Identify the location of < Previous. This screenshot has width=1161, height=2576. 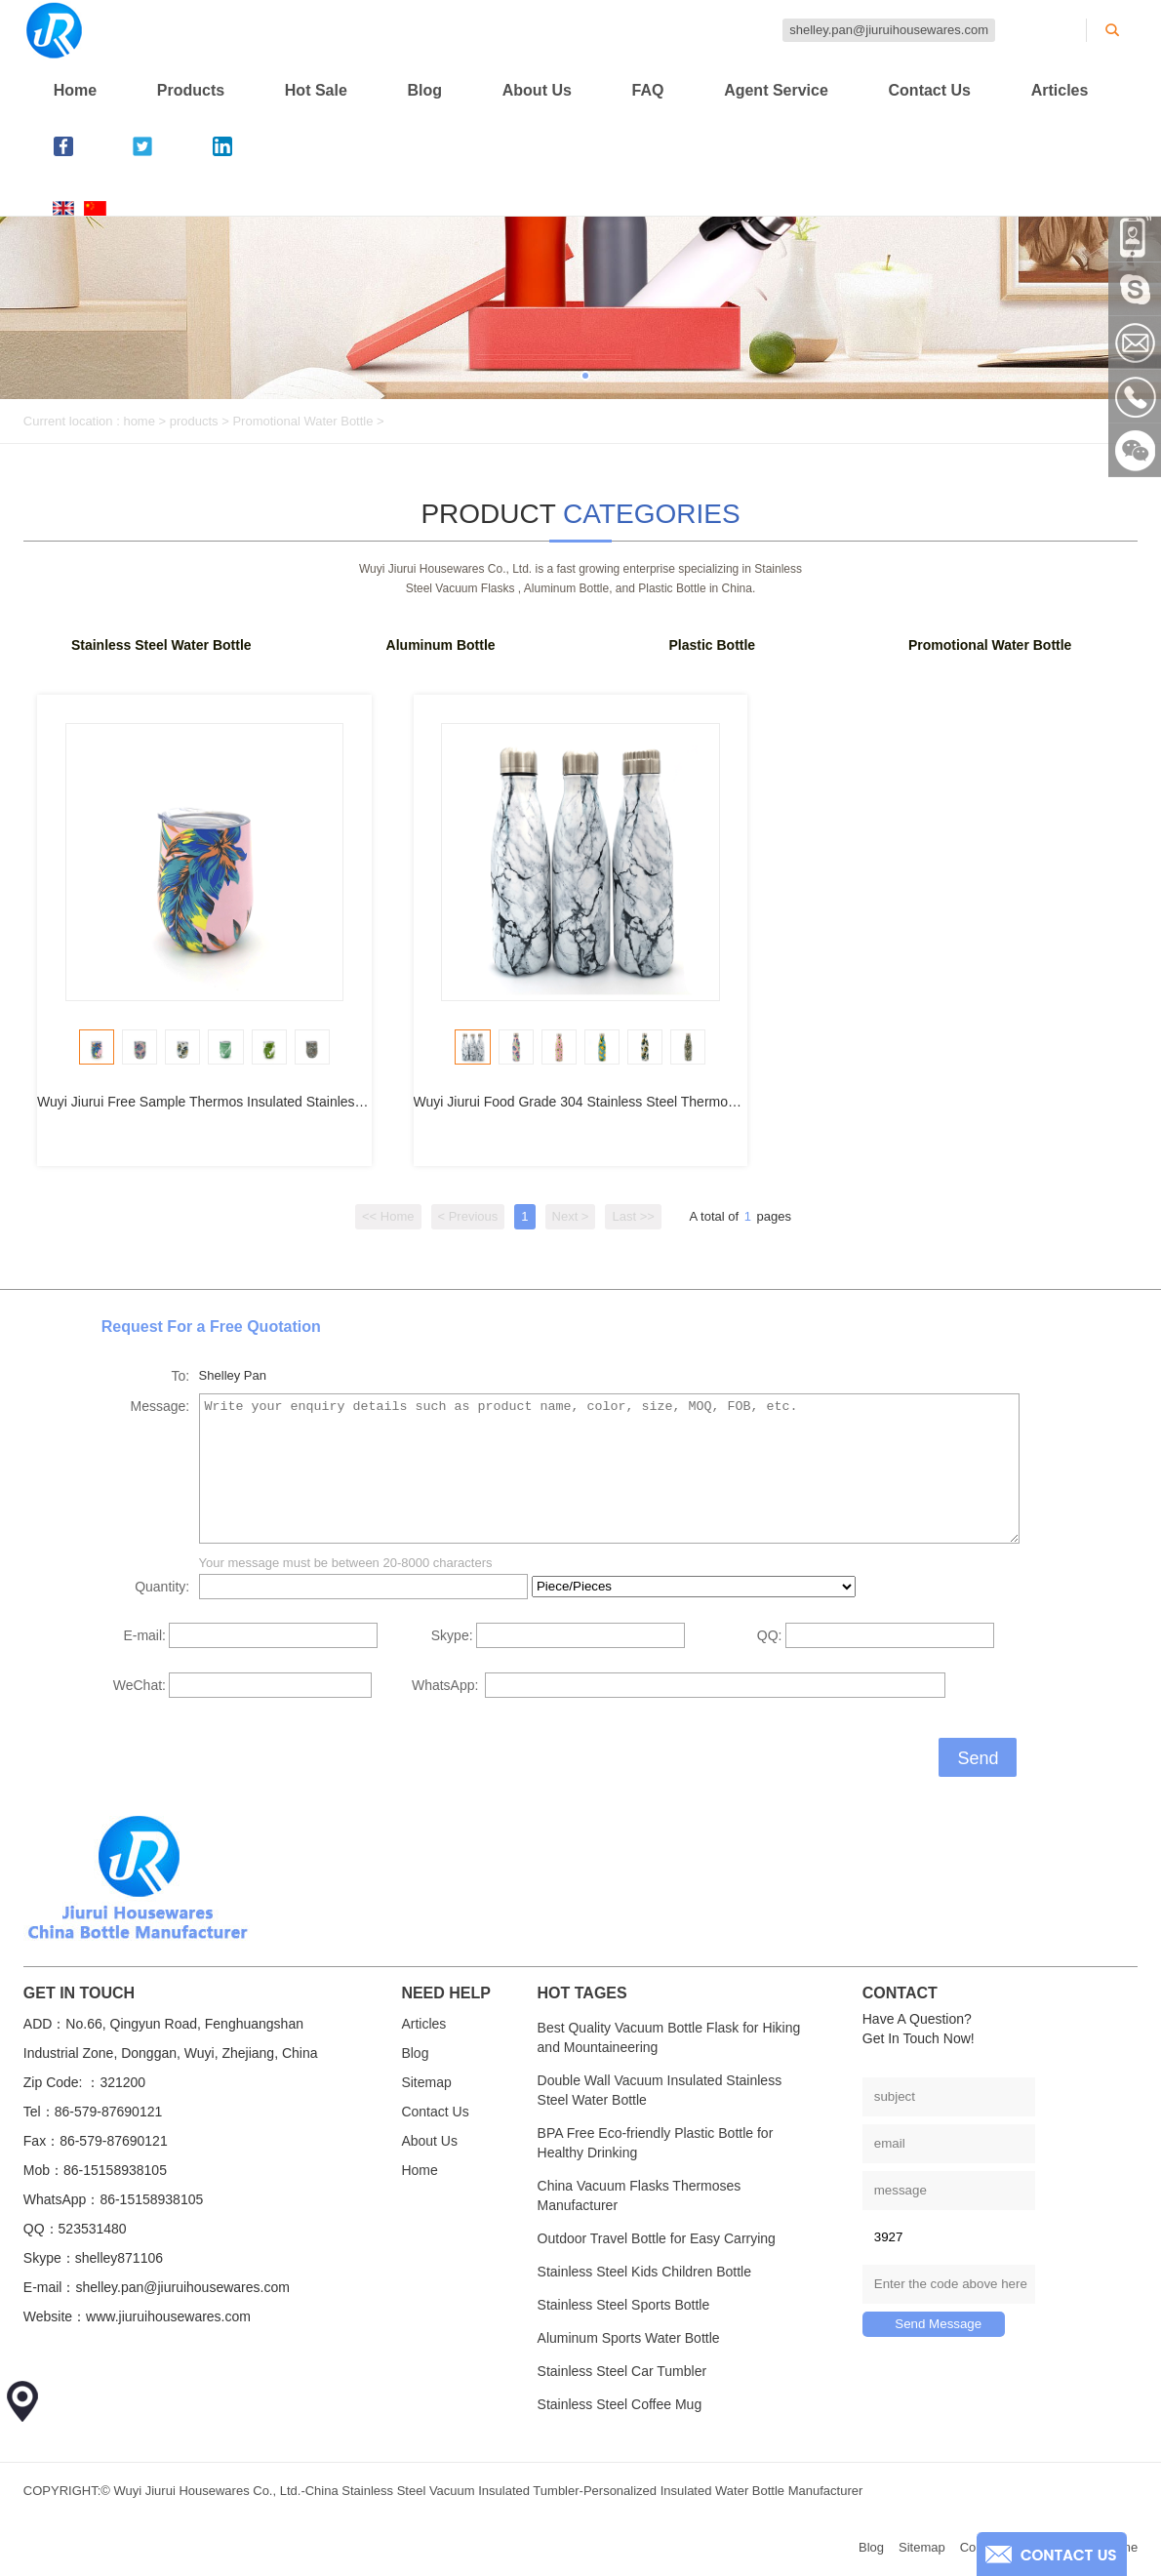
(468, 1216).